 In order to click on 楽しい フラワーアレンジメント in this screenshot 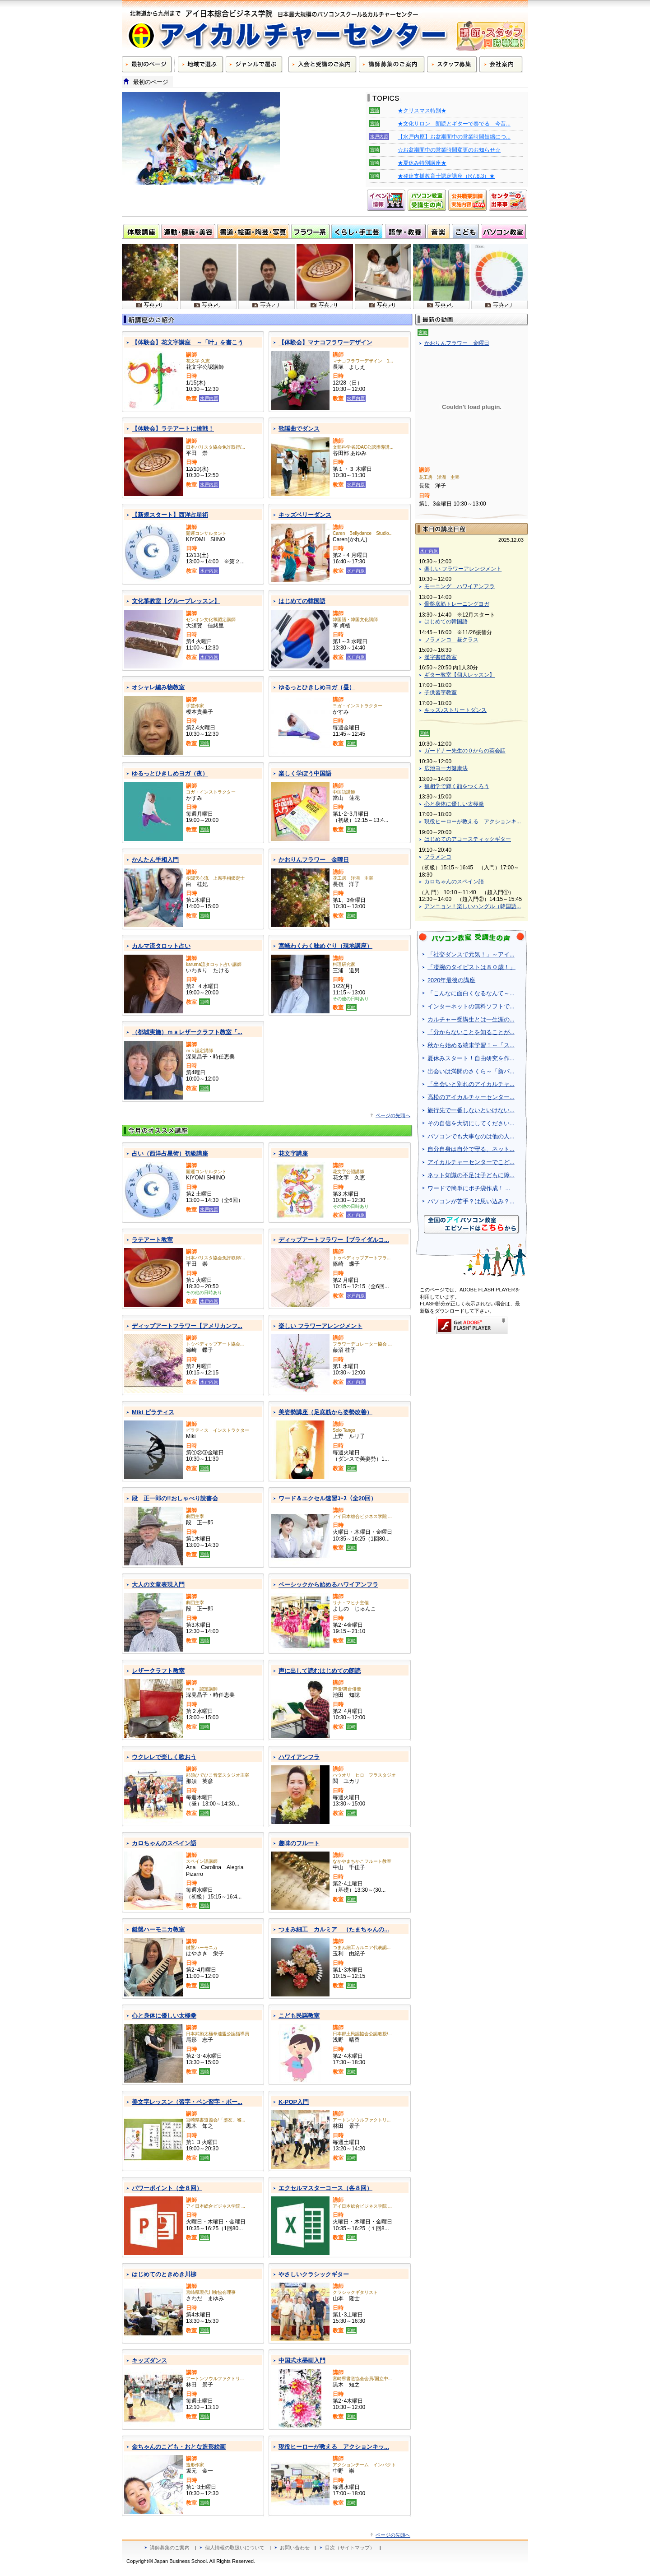, I will do `click(320, 1326)`.